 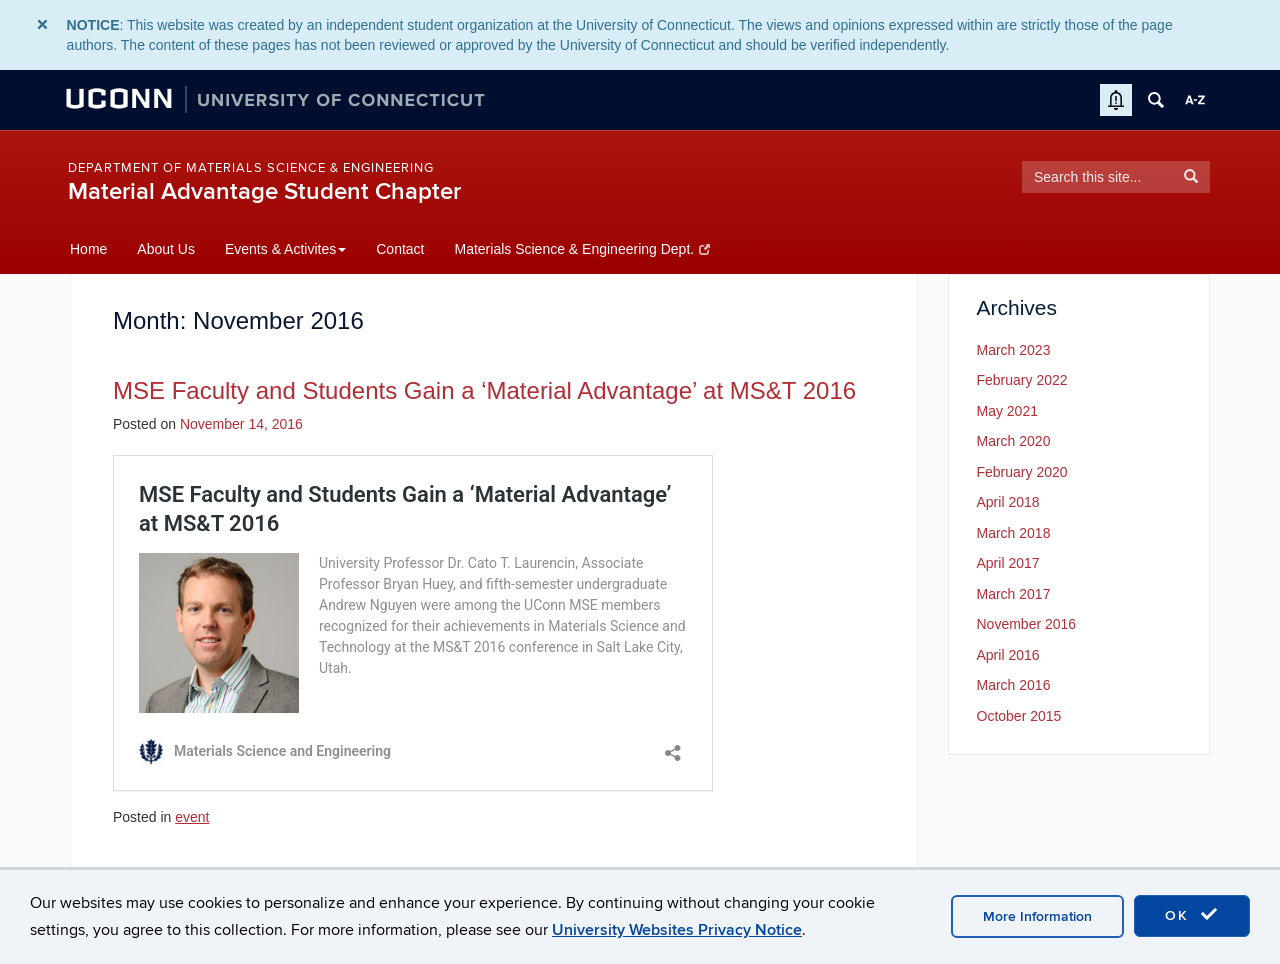 What do you see at coordinates (1022, 380) in the screenshot?
I see `February 2022` at bounding box center [1022, 380].